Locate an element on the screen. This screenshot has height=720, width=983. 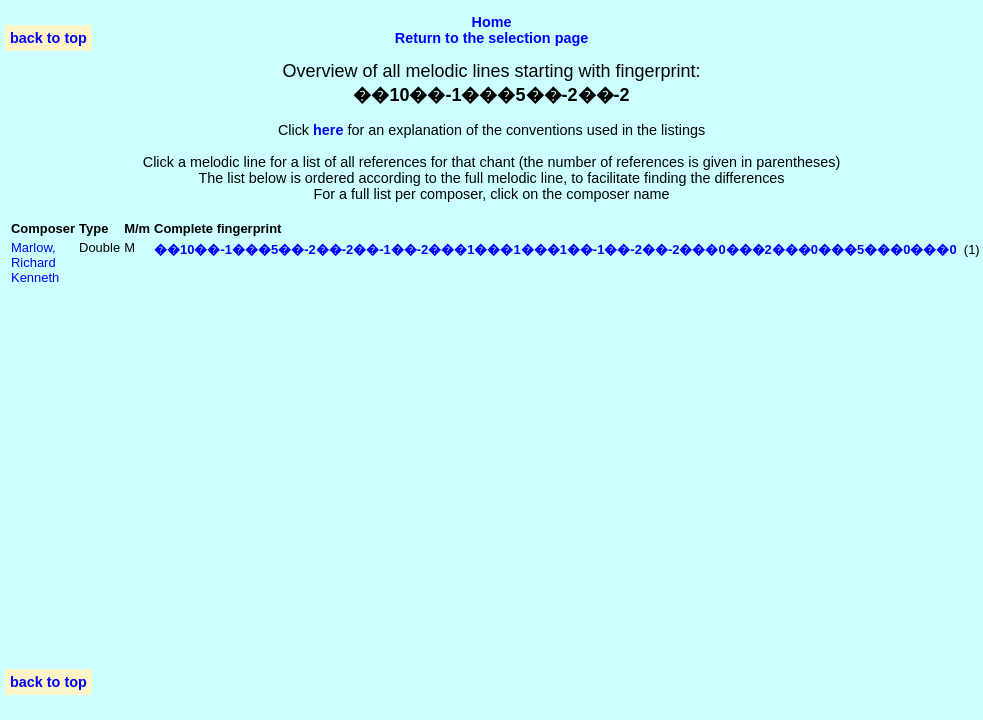
��10��-1���5��-2��-2��-1��-2���1���1���1��-1��-2��-2���0���2���0���5���0���0 is located at coordinates (555, 249).